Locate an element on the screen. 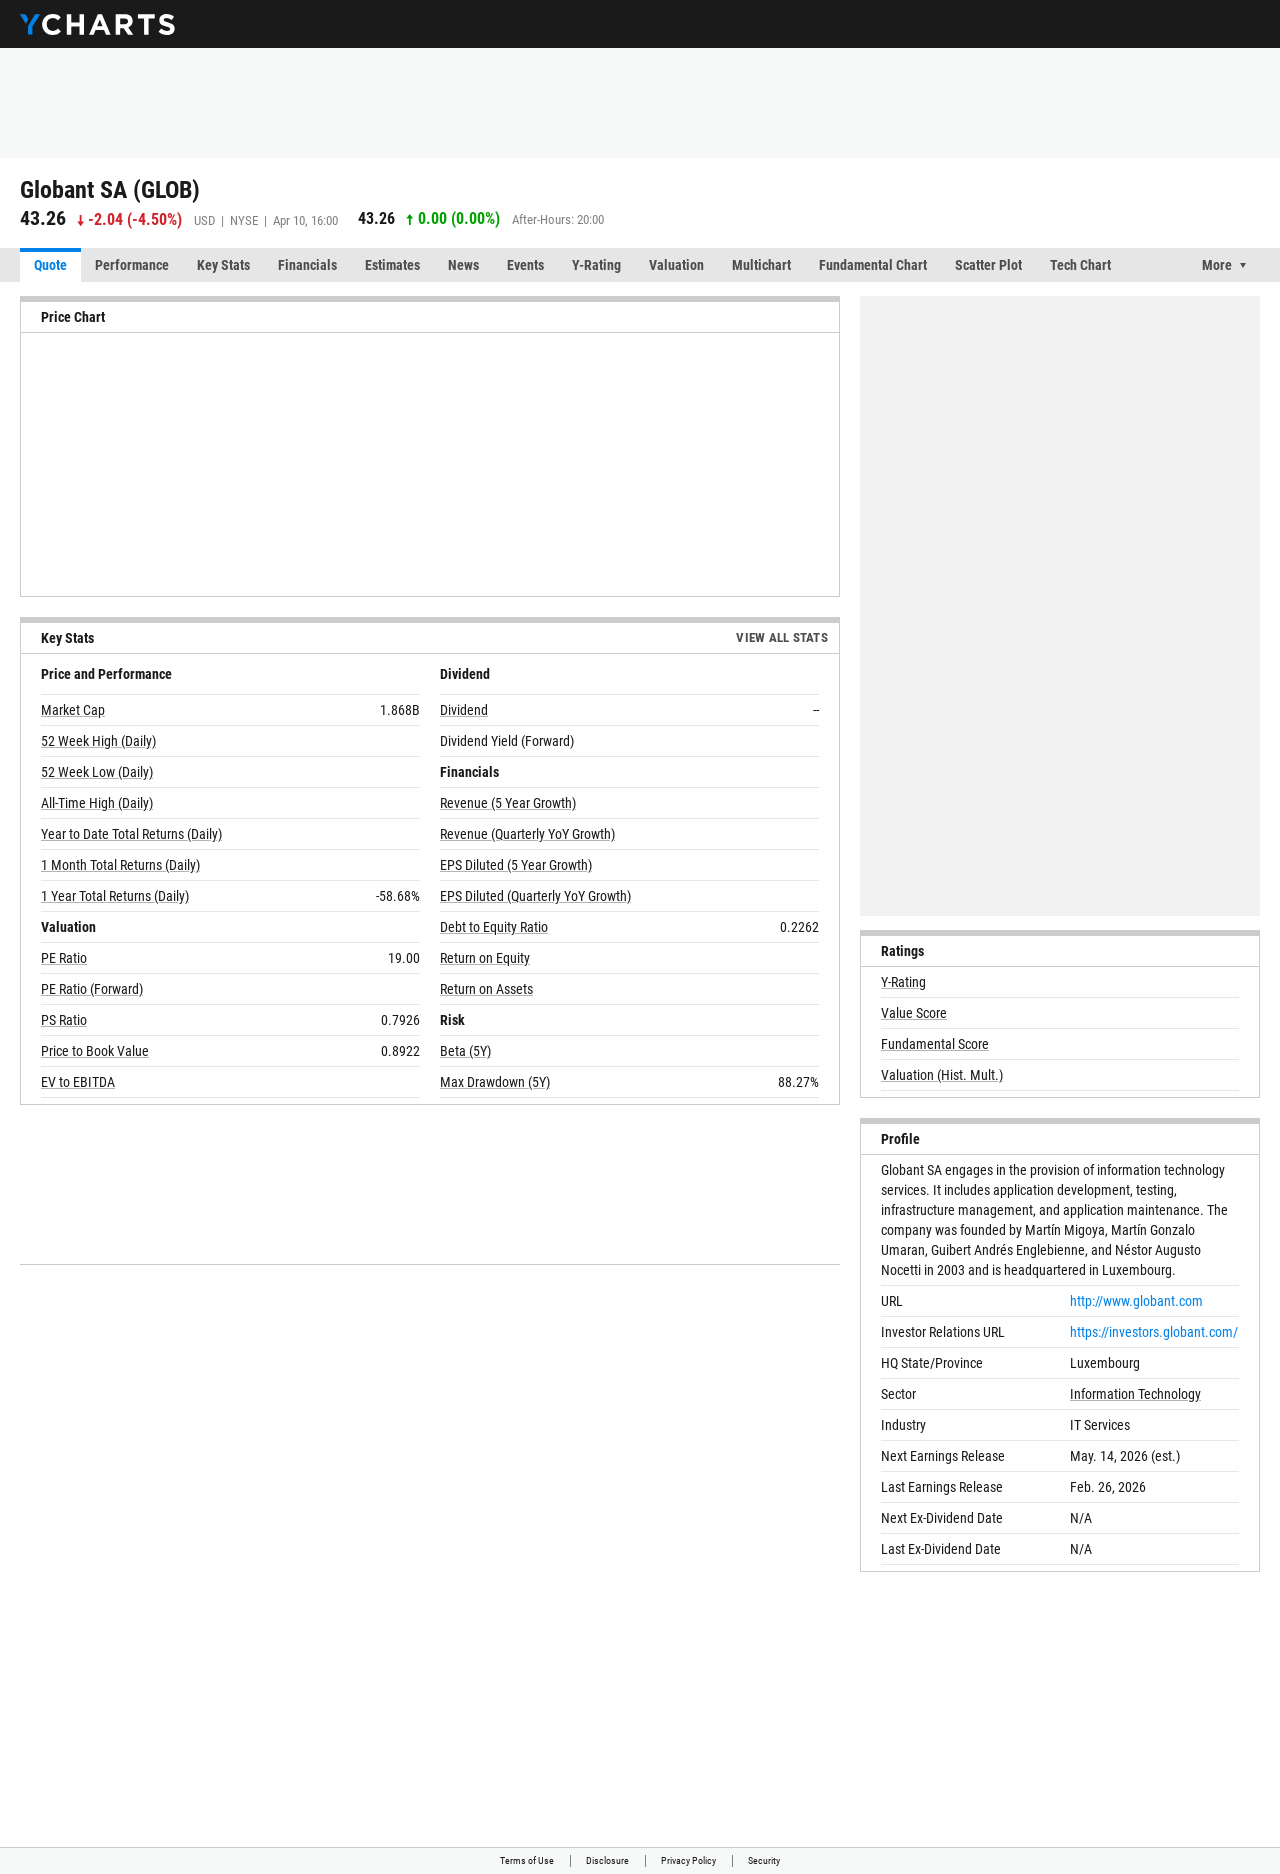 The image size is (1280, 1874). Multichart is located at coordinates (761, 265).